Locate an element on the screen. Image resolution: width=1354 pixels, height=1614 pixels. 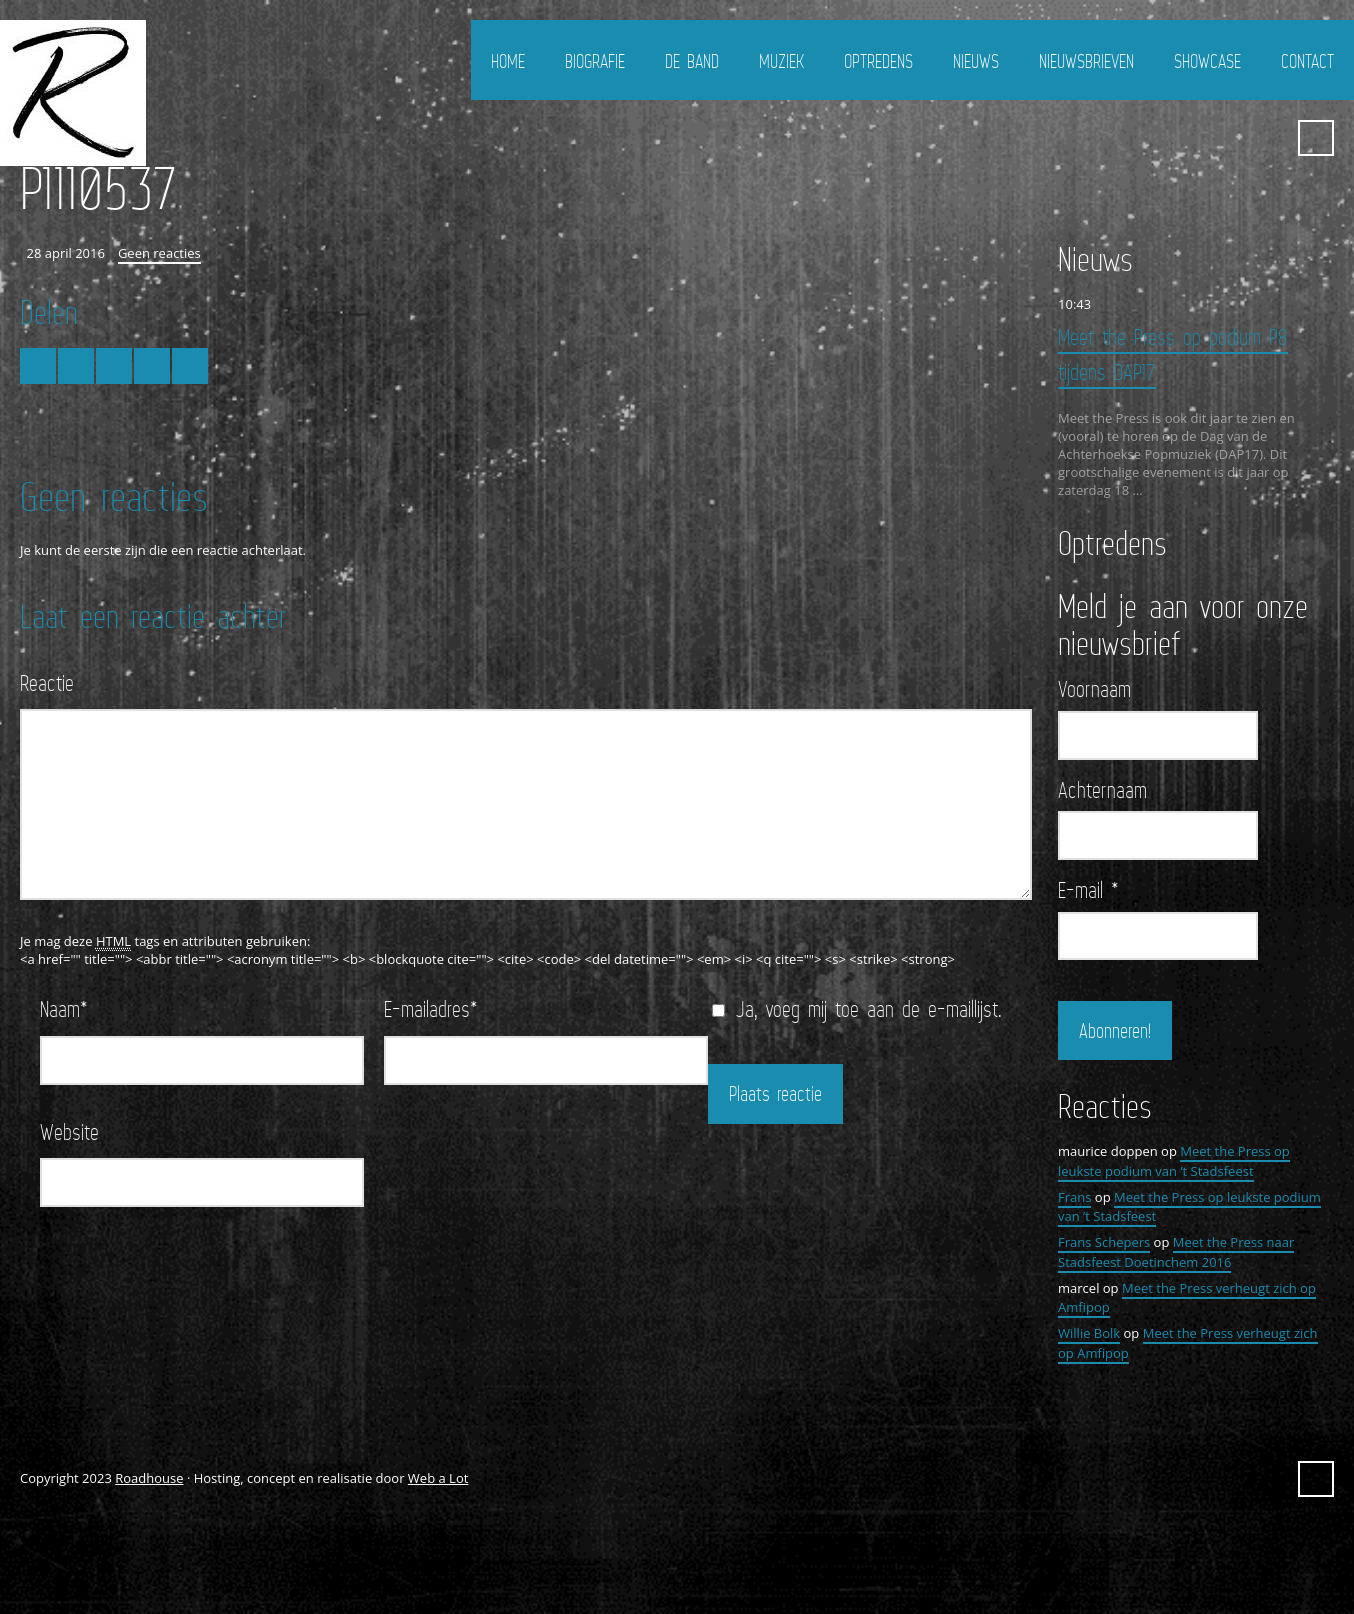
Nieuws is located at coordinates (976, 61).